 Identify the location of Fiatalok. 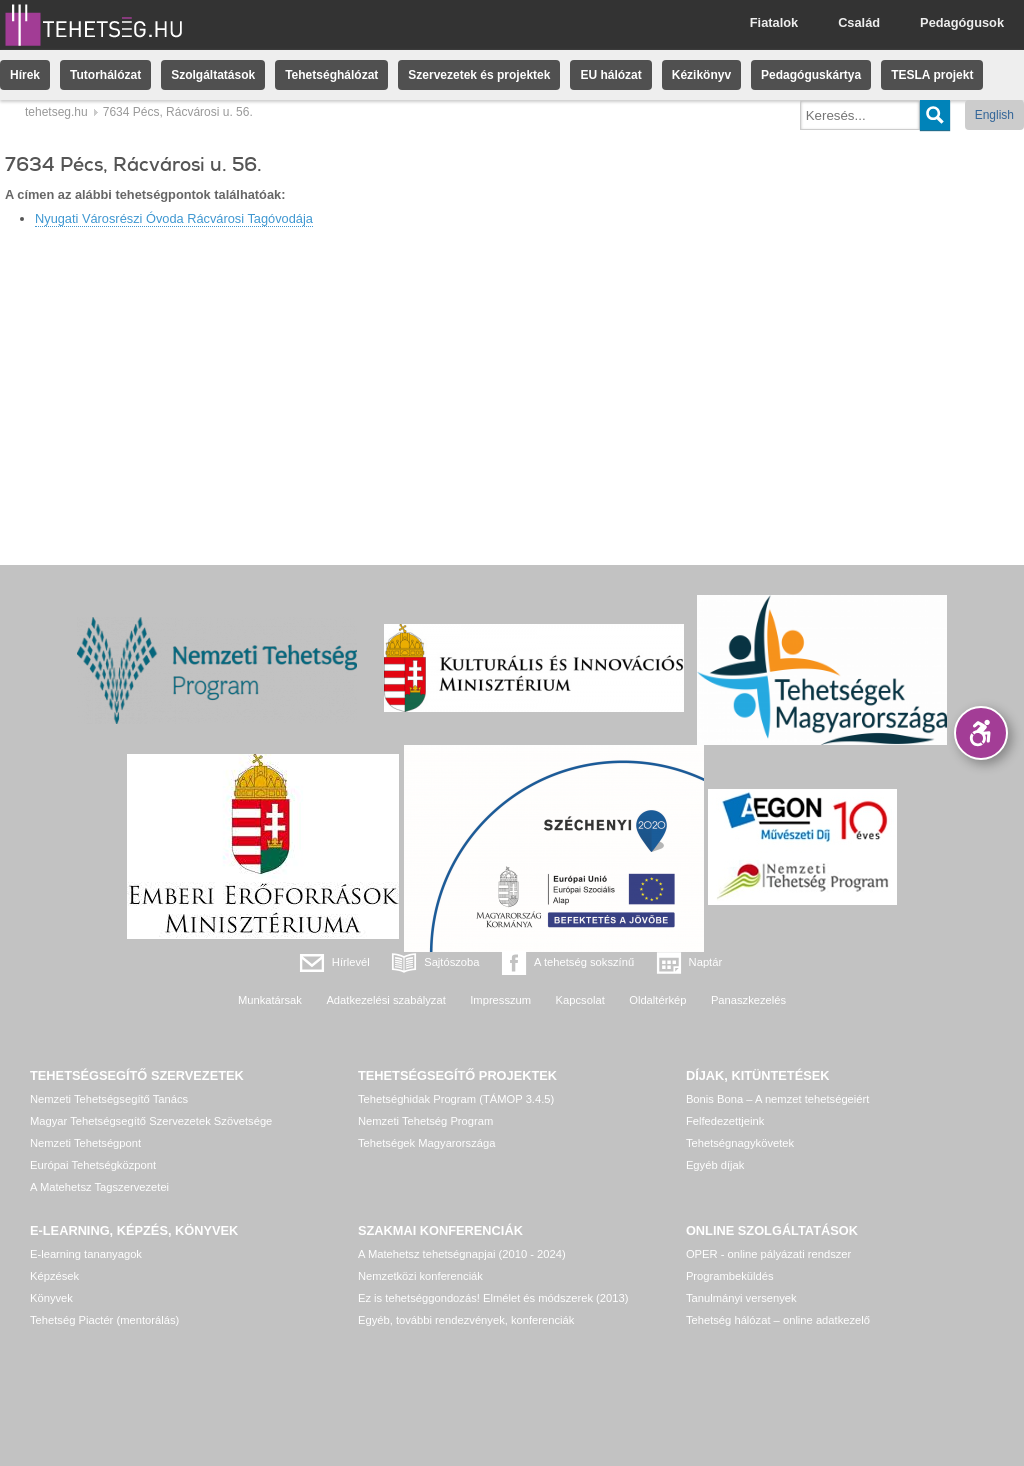
(774, 22).